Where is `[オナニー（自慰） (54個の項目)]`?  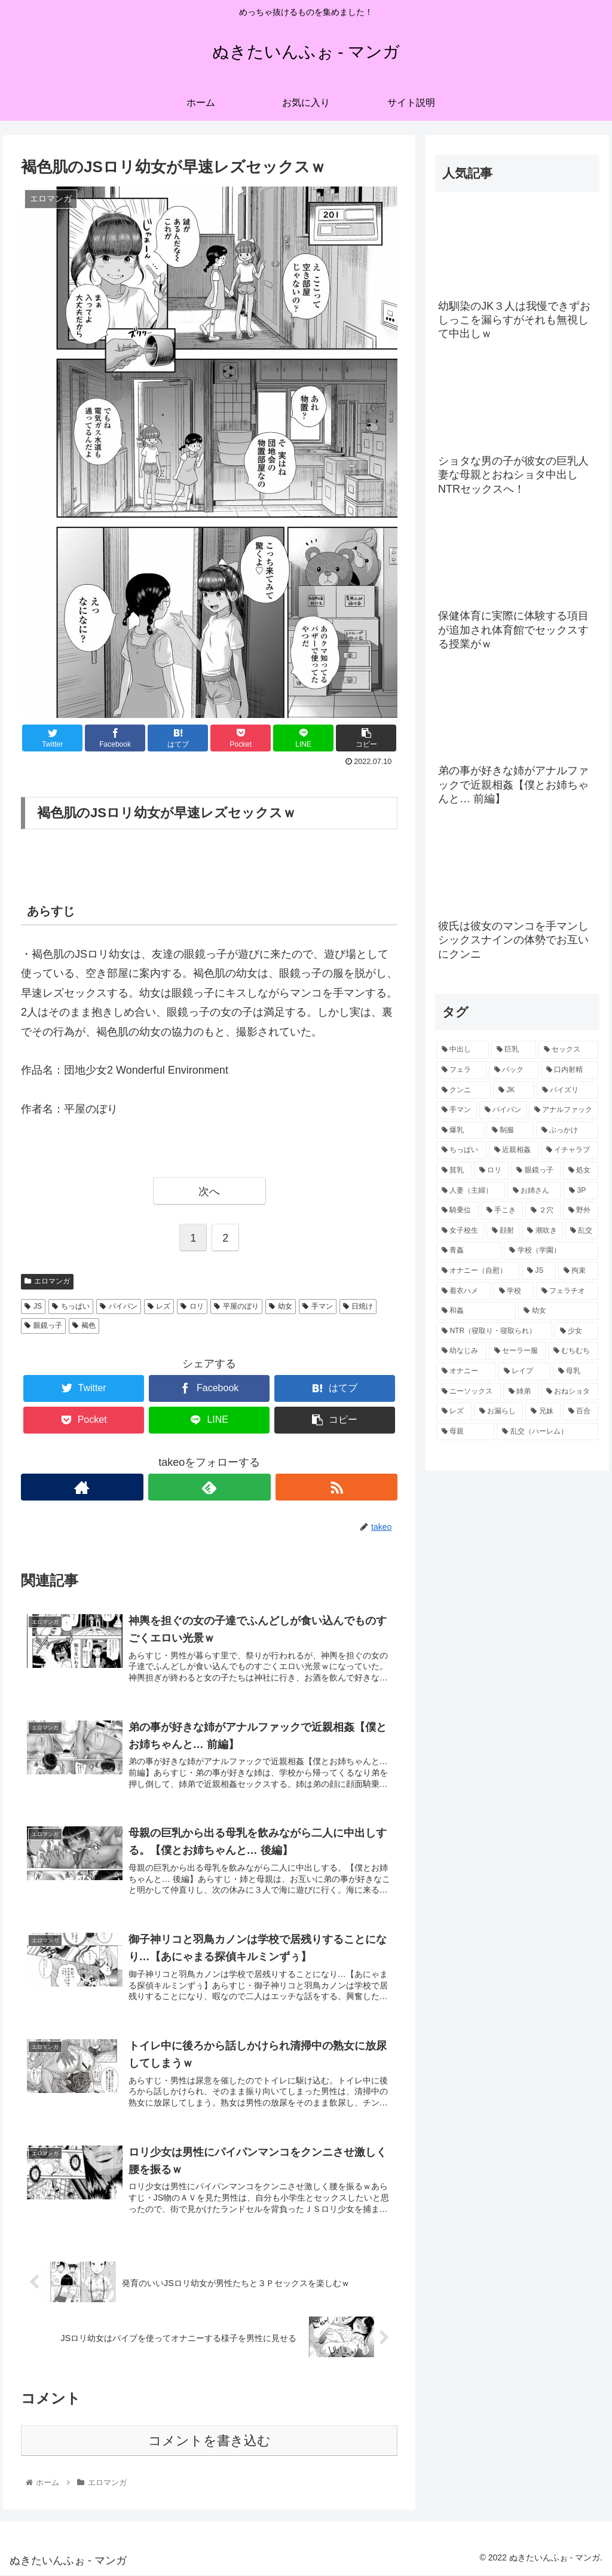 [オナニー（自慰） (54個の項目)] is located at coordinates (477, 1271).